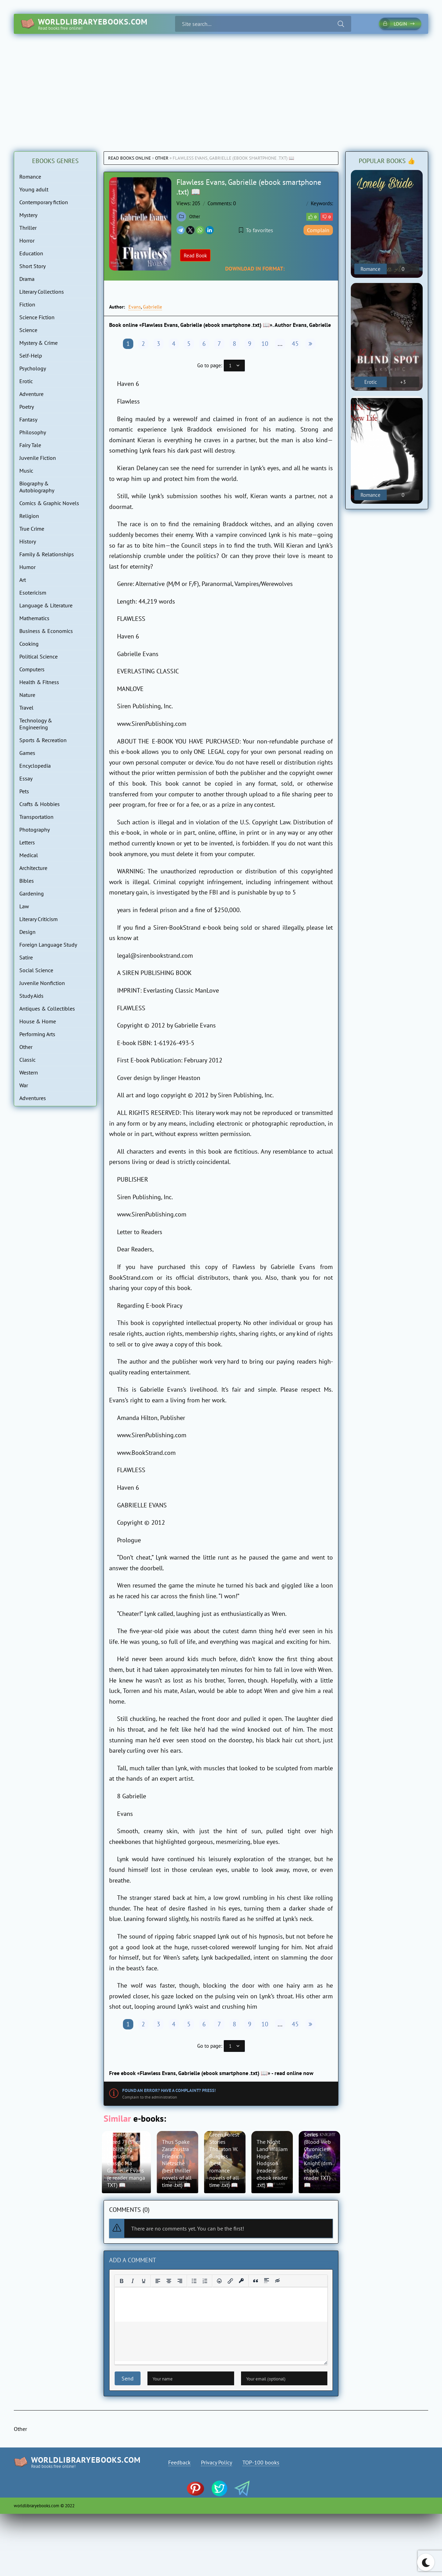 This screenshot has width=442, height=2576. Describe the element at coordinates (32, 266) in the screenshot. I see `Short Story` at that location.